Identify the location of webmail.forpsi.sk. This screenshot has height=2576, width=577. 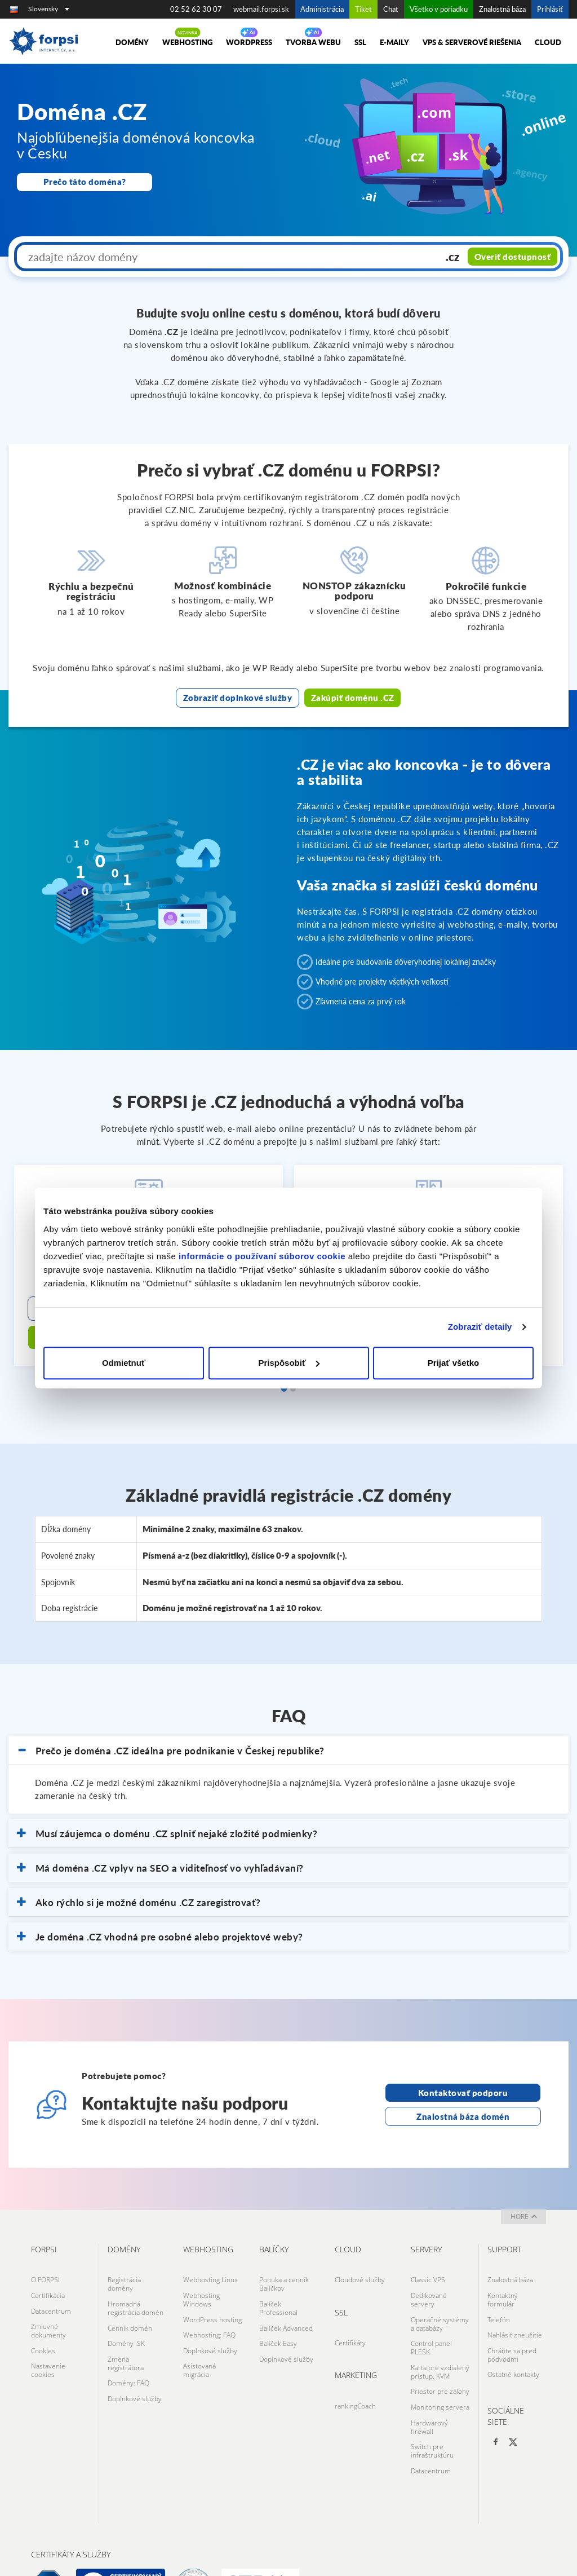
(261, 9).